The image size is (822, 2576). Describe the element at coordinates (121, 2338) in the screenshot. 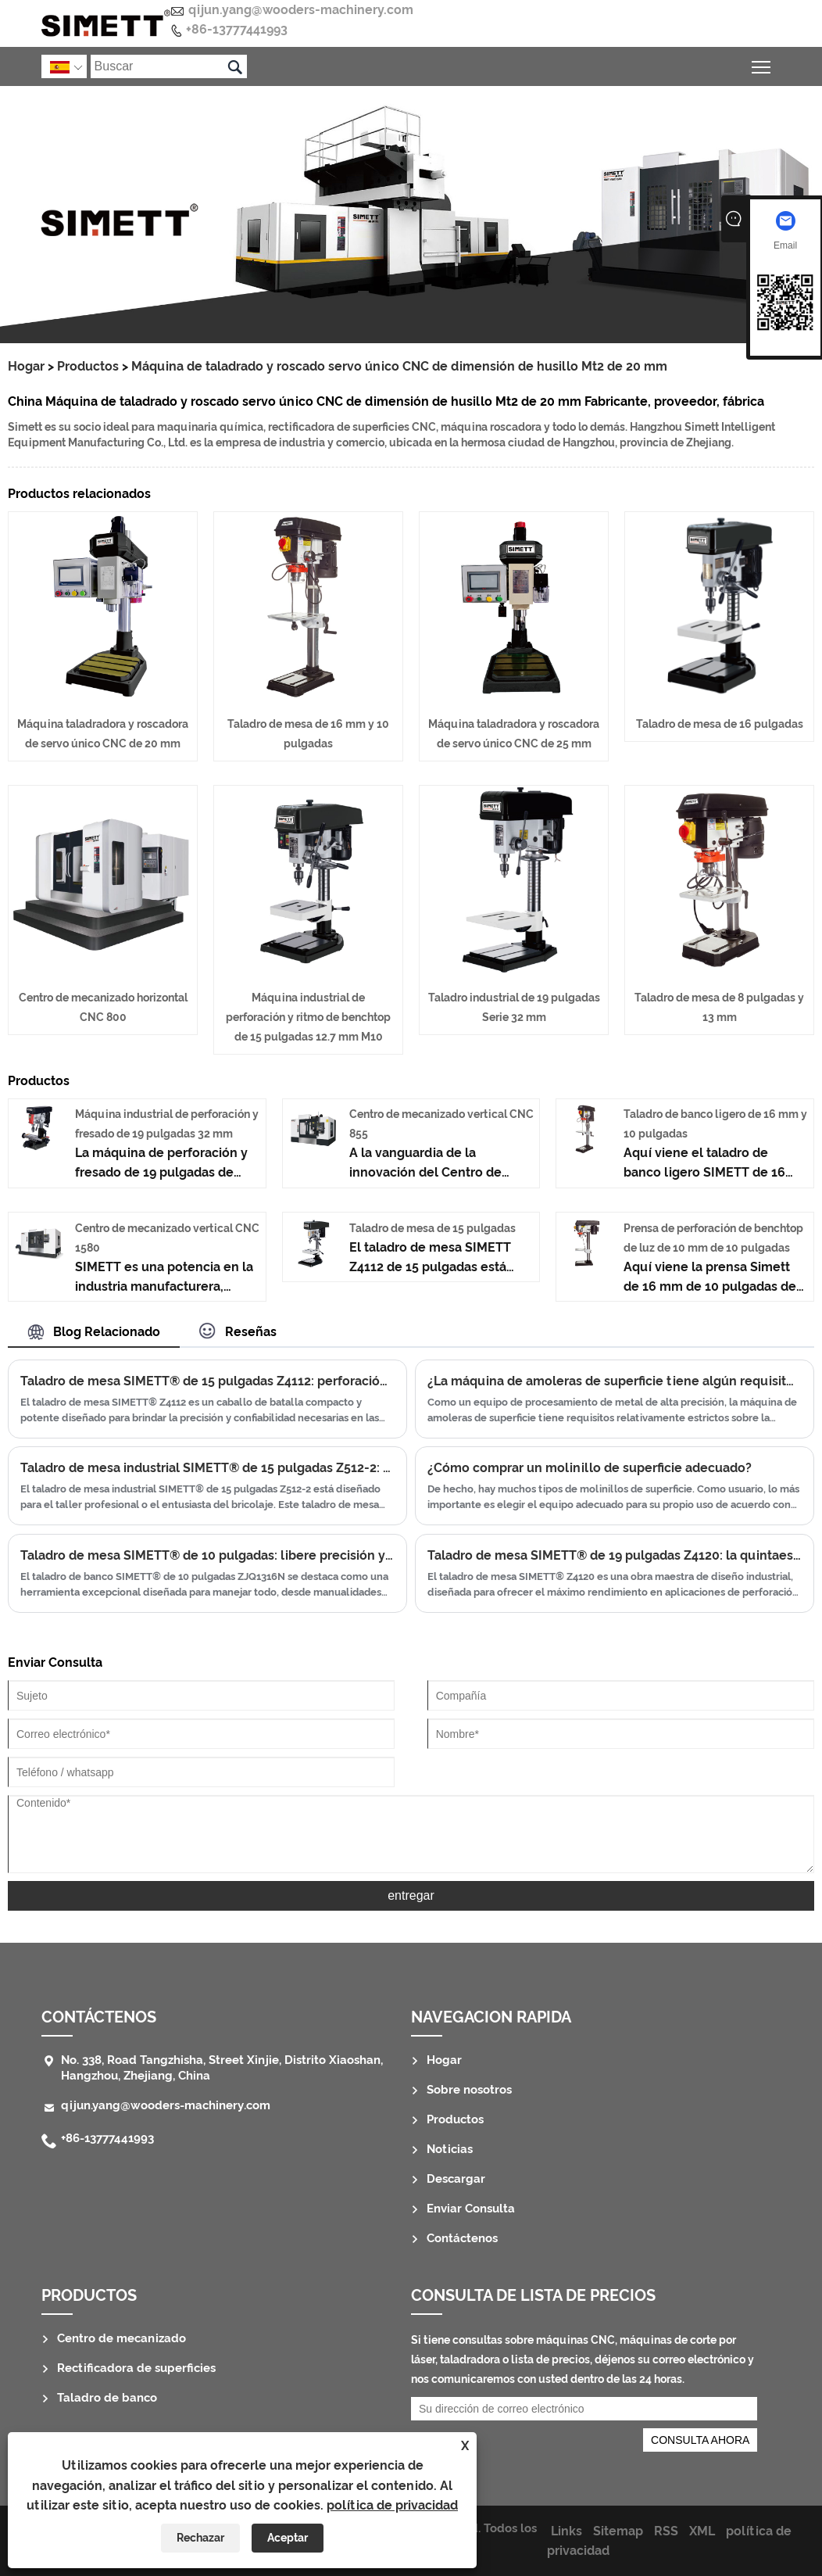

I see `Centro de mecanizado` at that location.